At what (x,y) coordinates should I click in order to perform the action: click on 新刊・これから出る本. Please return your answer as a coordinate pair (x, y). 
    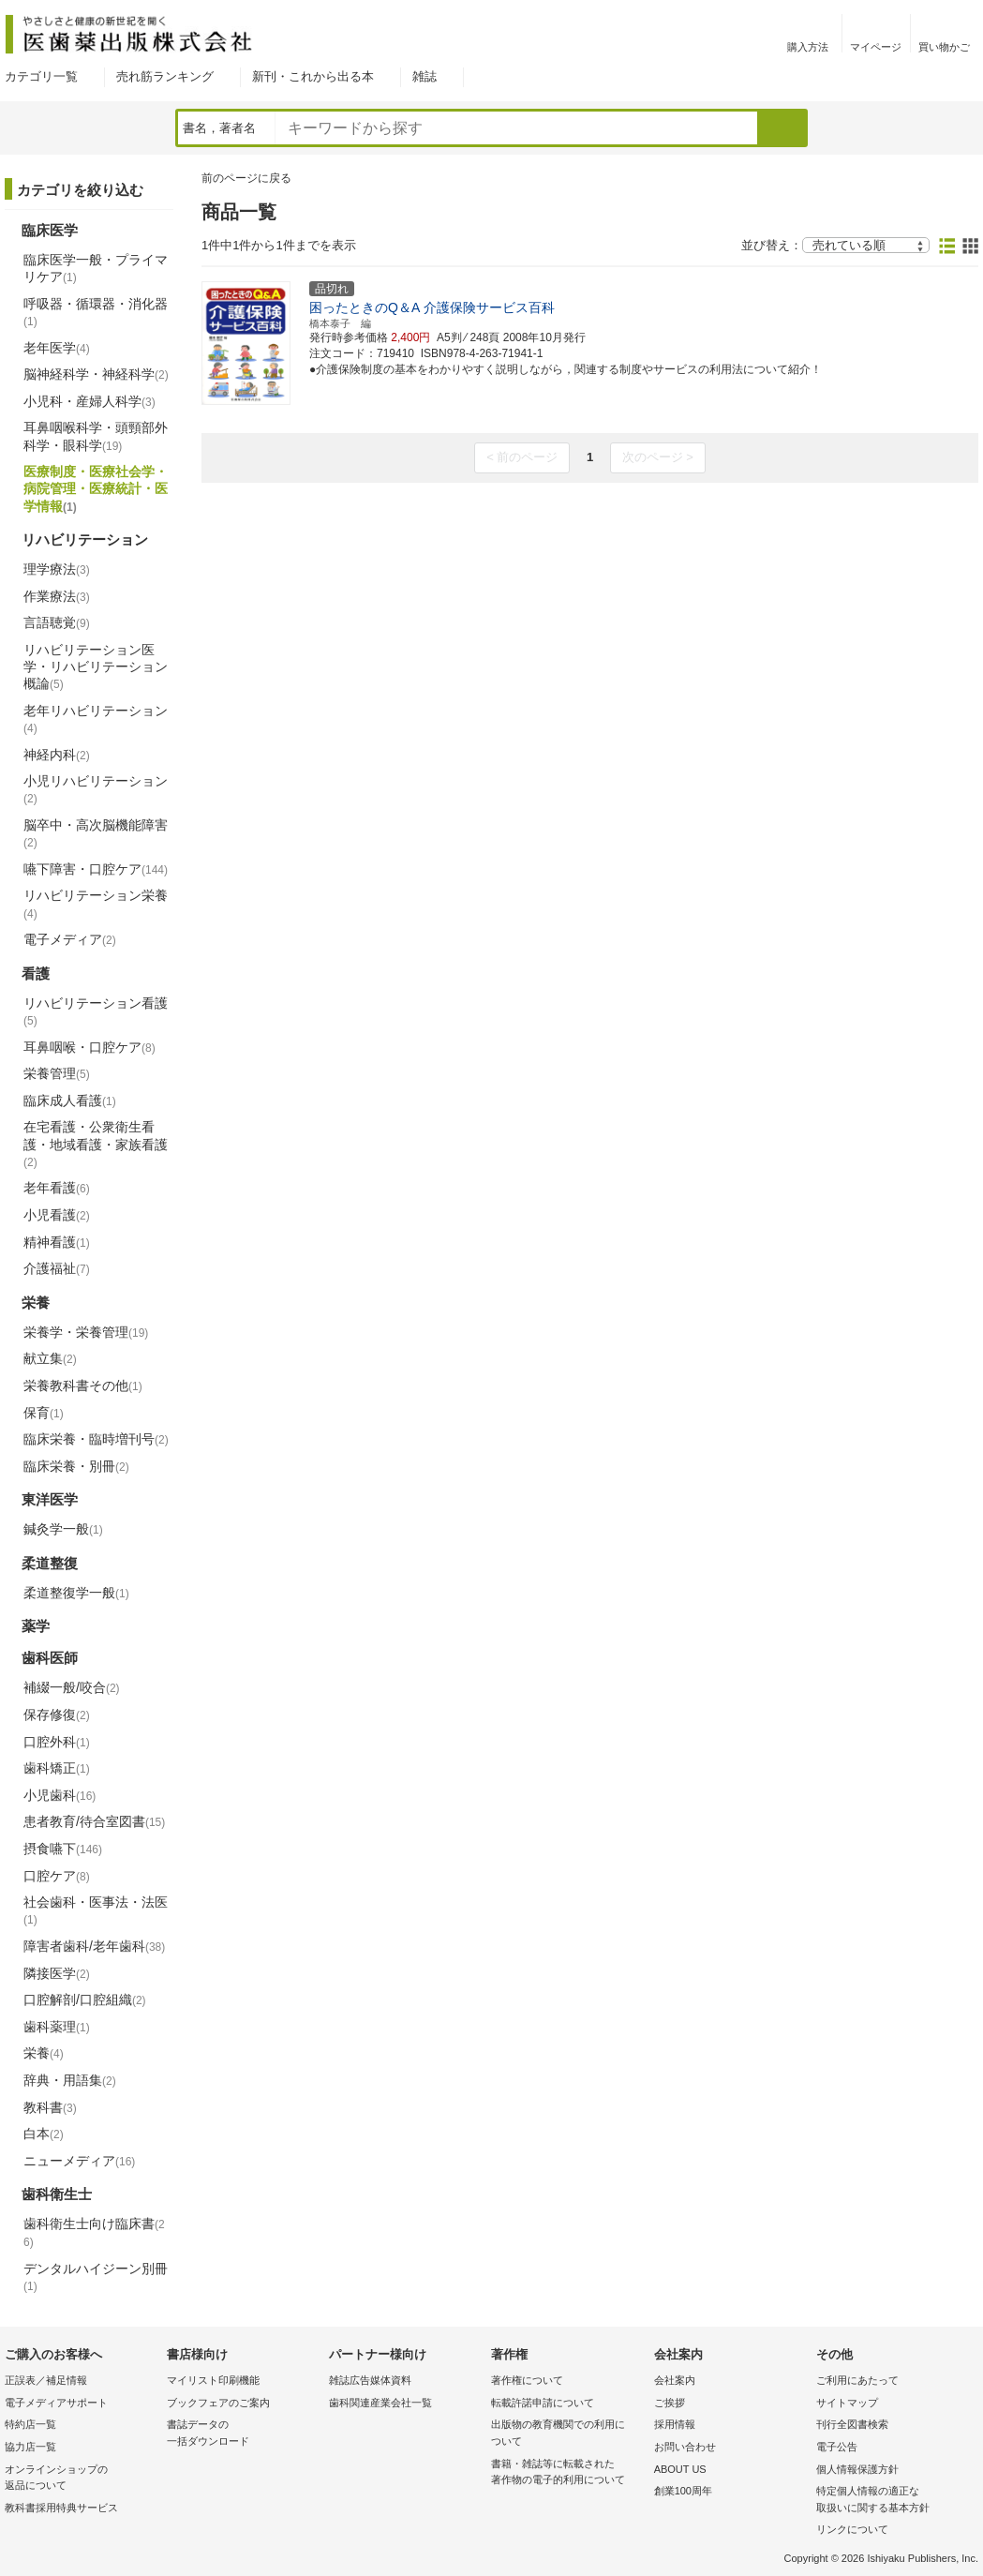
    Looking at the image, I should click on (313, 76).